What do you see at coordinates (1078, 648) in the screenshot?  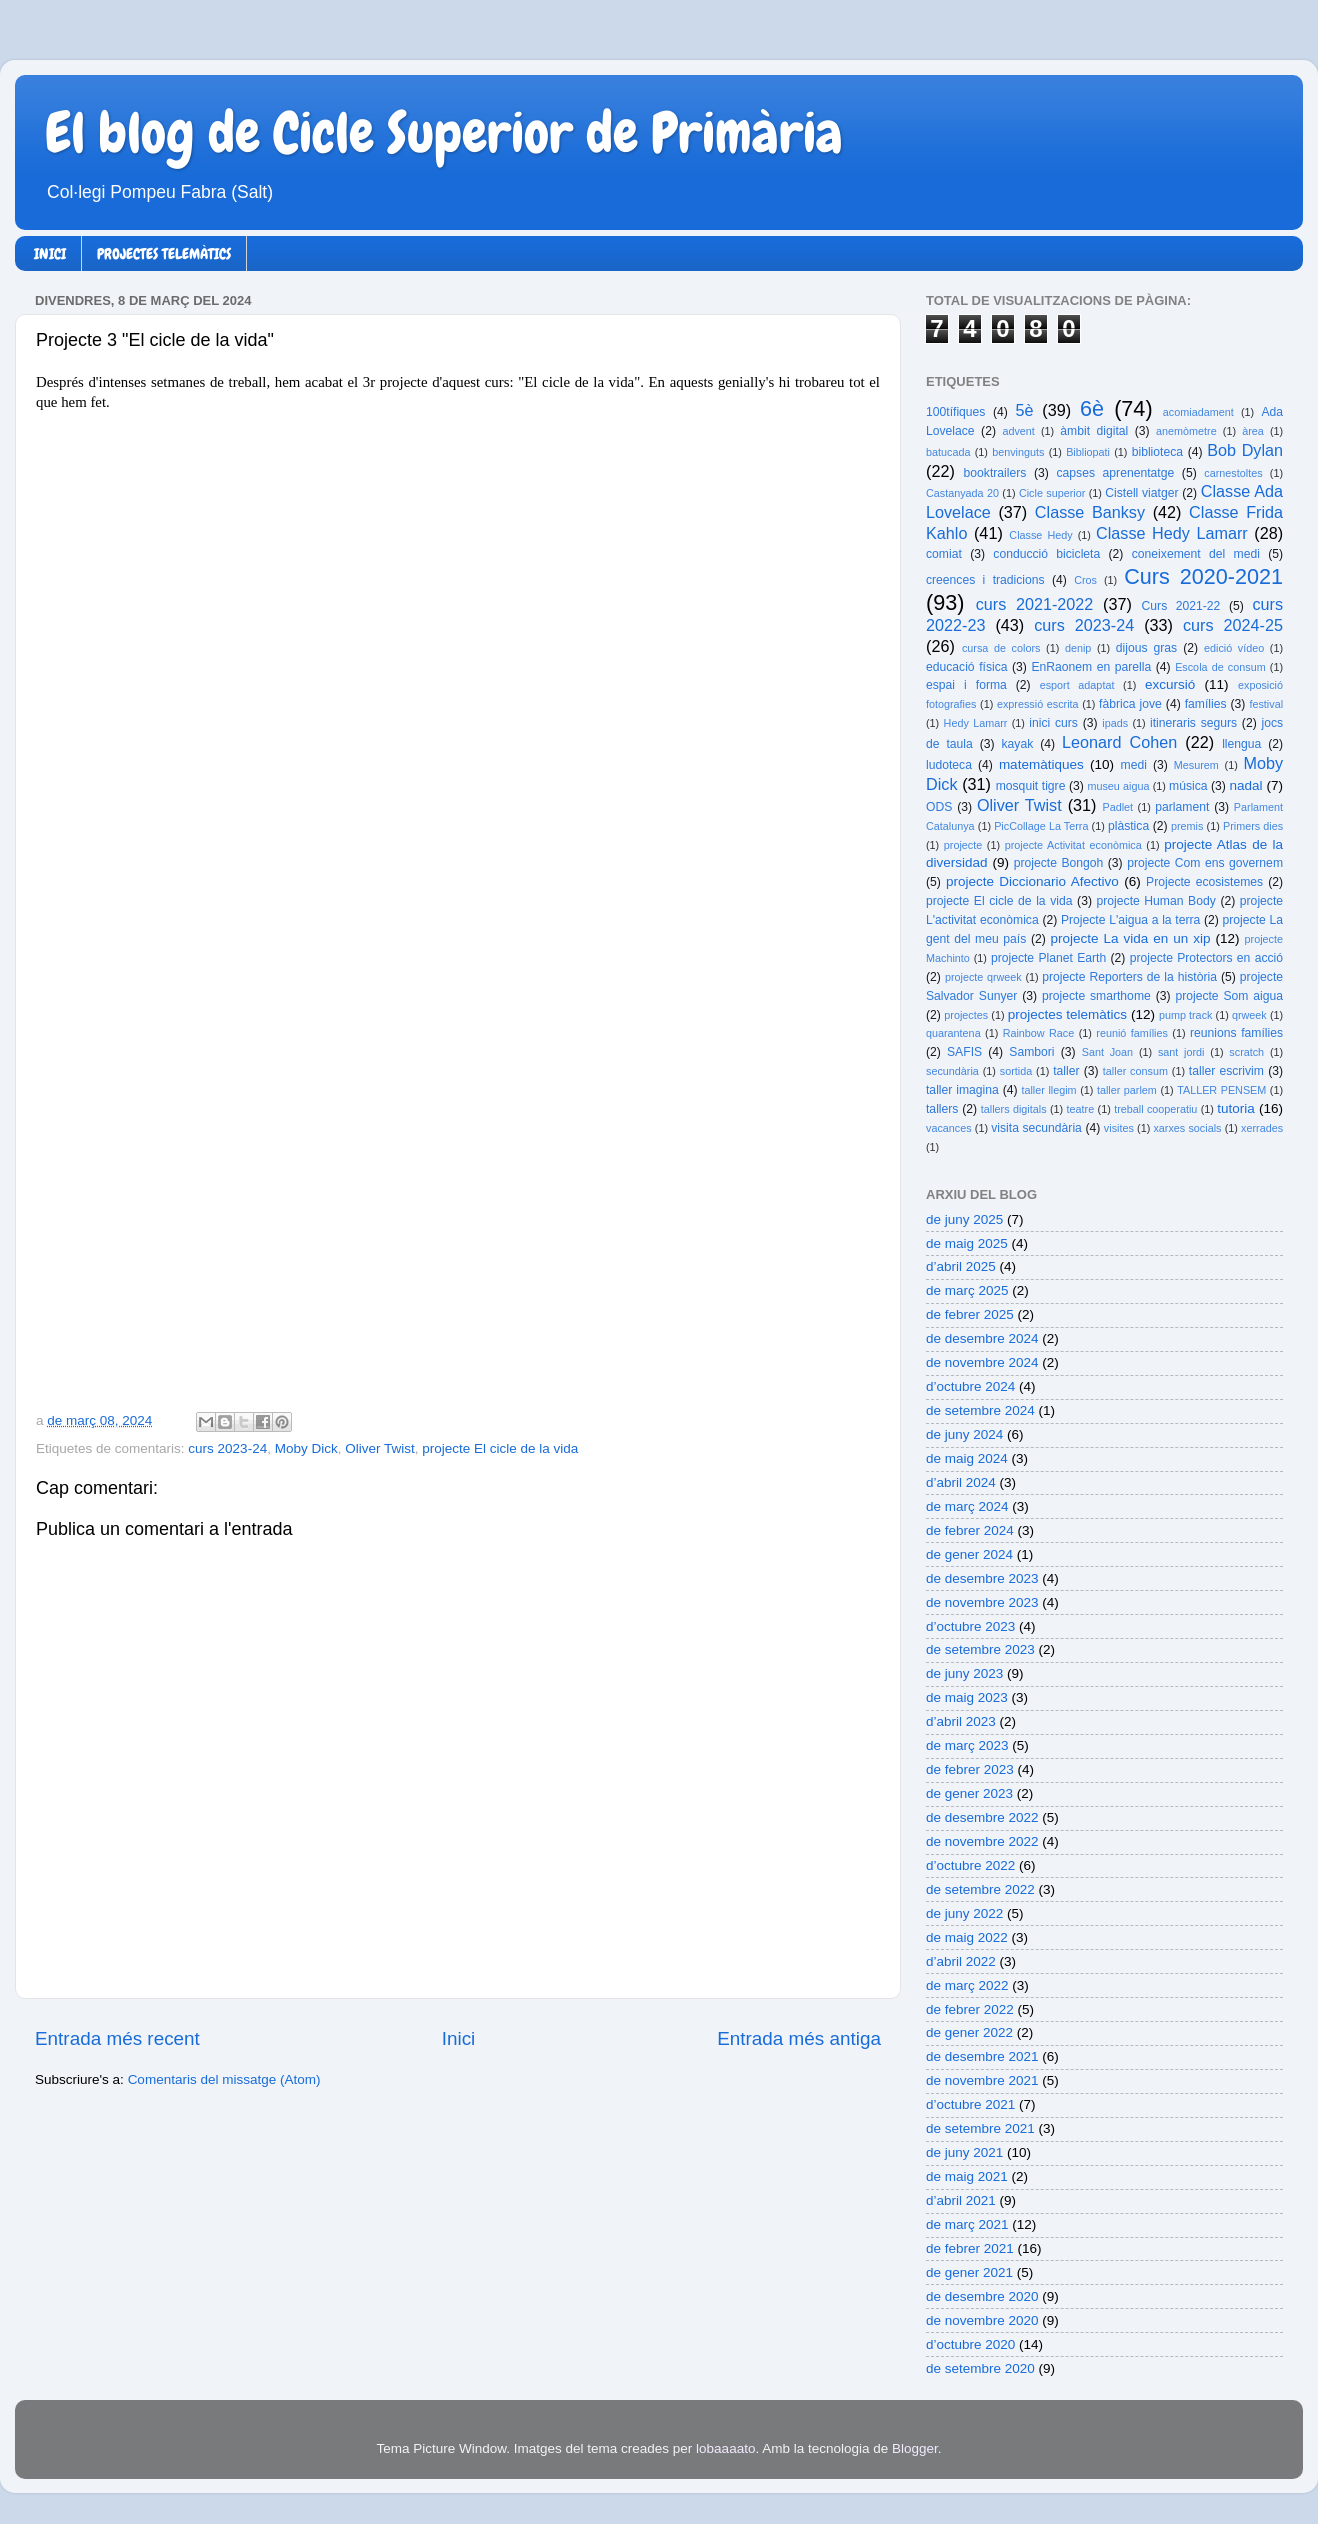 I see `denip` at bounding box center [1078, 648].